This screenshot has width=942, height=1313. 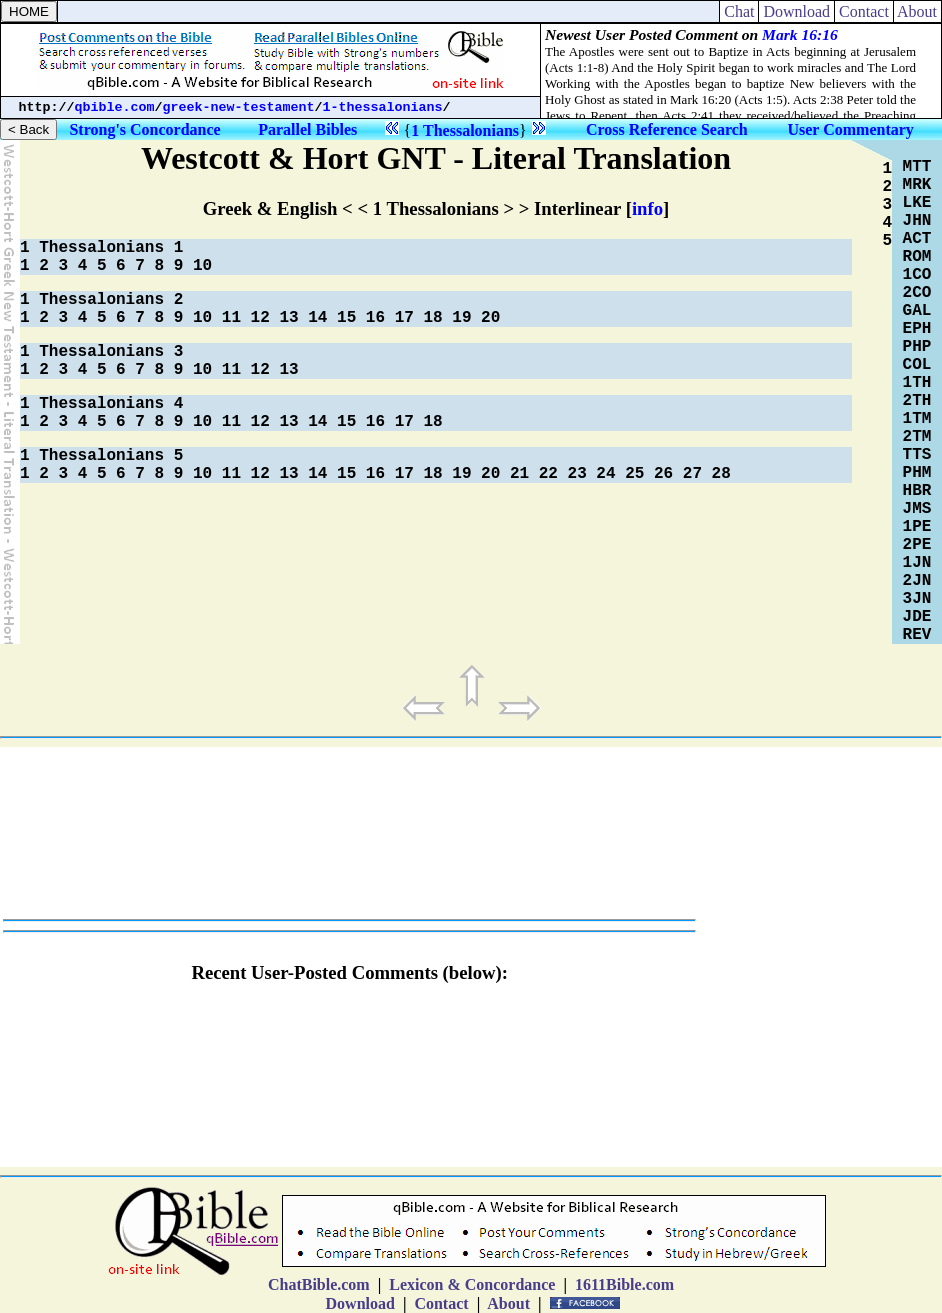 What do you see at coordinates (917, 491) in the screenshot?
I see `HBR` at bounding box center [917, 491].